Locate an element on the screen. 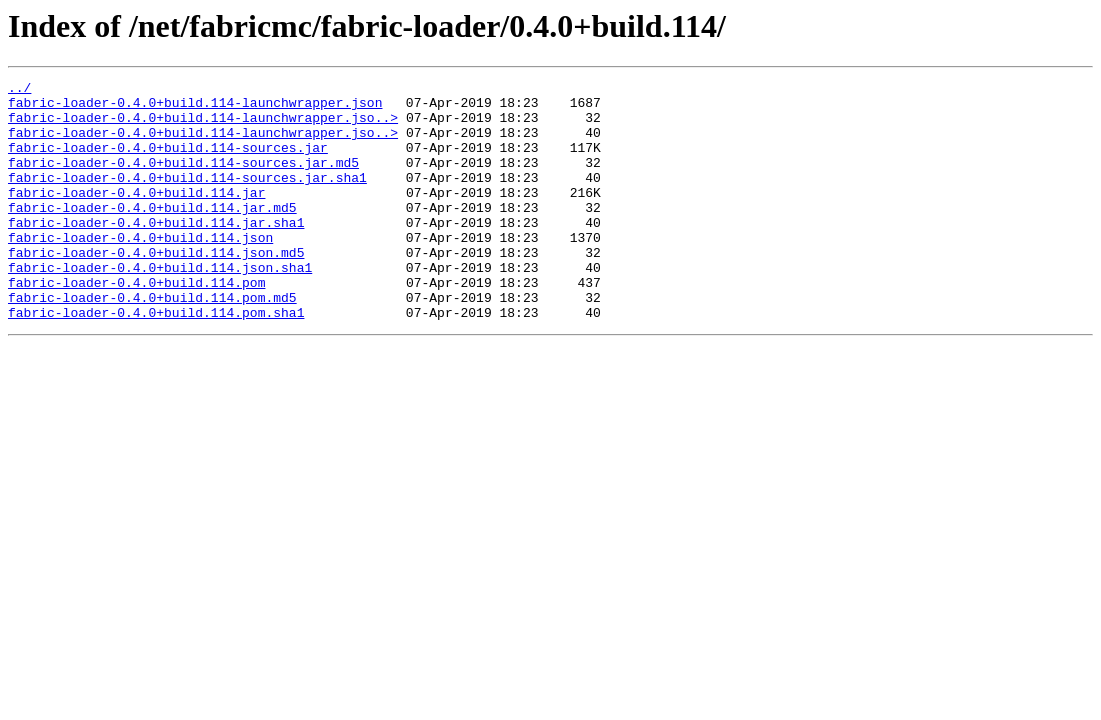  fabric-loader-0.4.0+build.114.jar is located at coordinates (136, 216).